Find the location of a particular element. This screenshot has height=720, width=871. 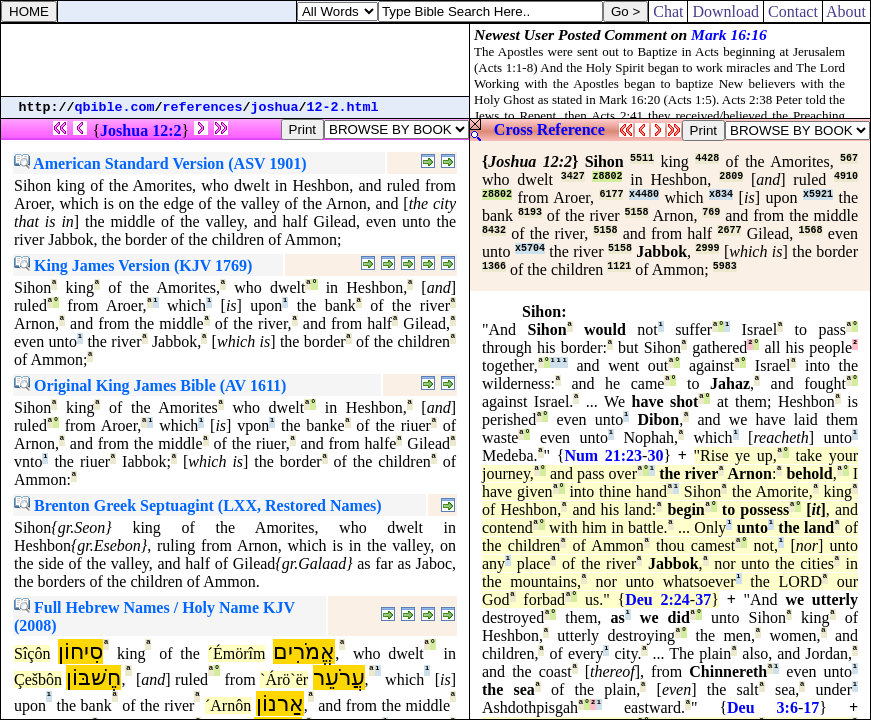

joshua is located at coordinates (275, 107).